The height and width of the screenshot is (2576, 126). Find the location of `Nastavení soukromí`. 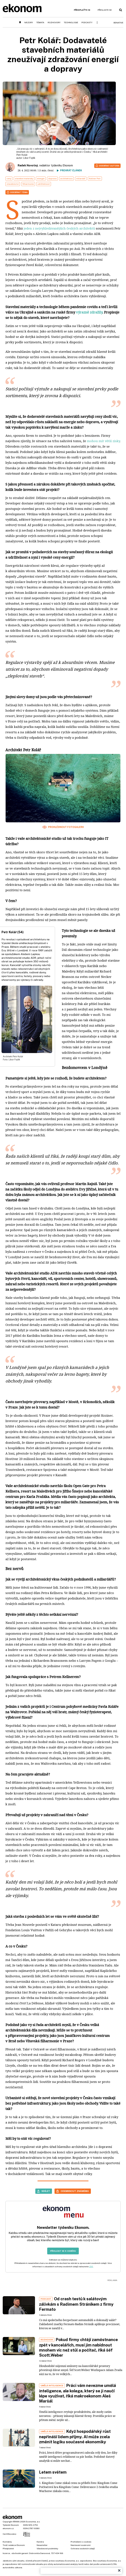

Nastavení soukromí is located at coordinates (81, 2545).